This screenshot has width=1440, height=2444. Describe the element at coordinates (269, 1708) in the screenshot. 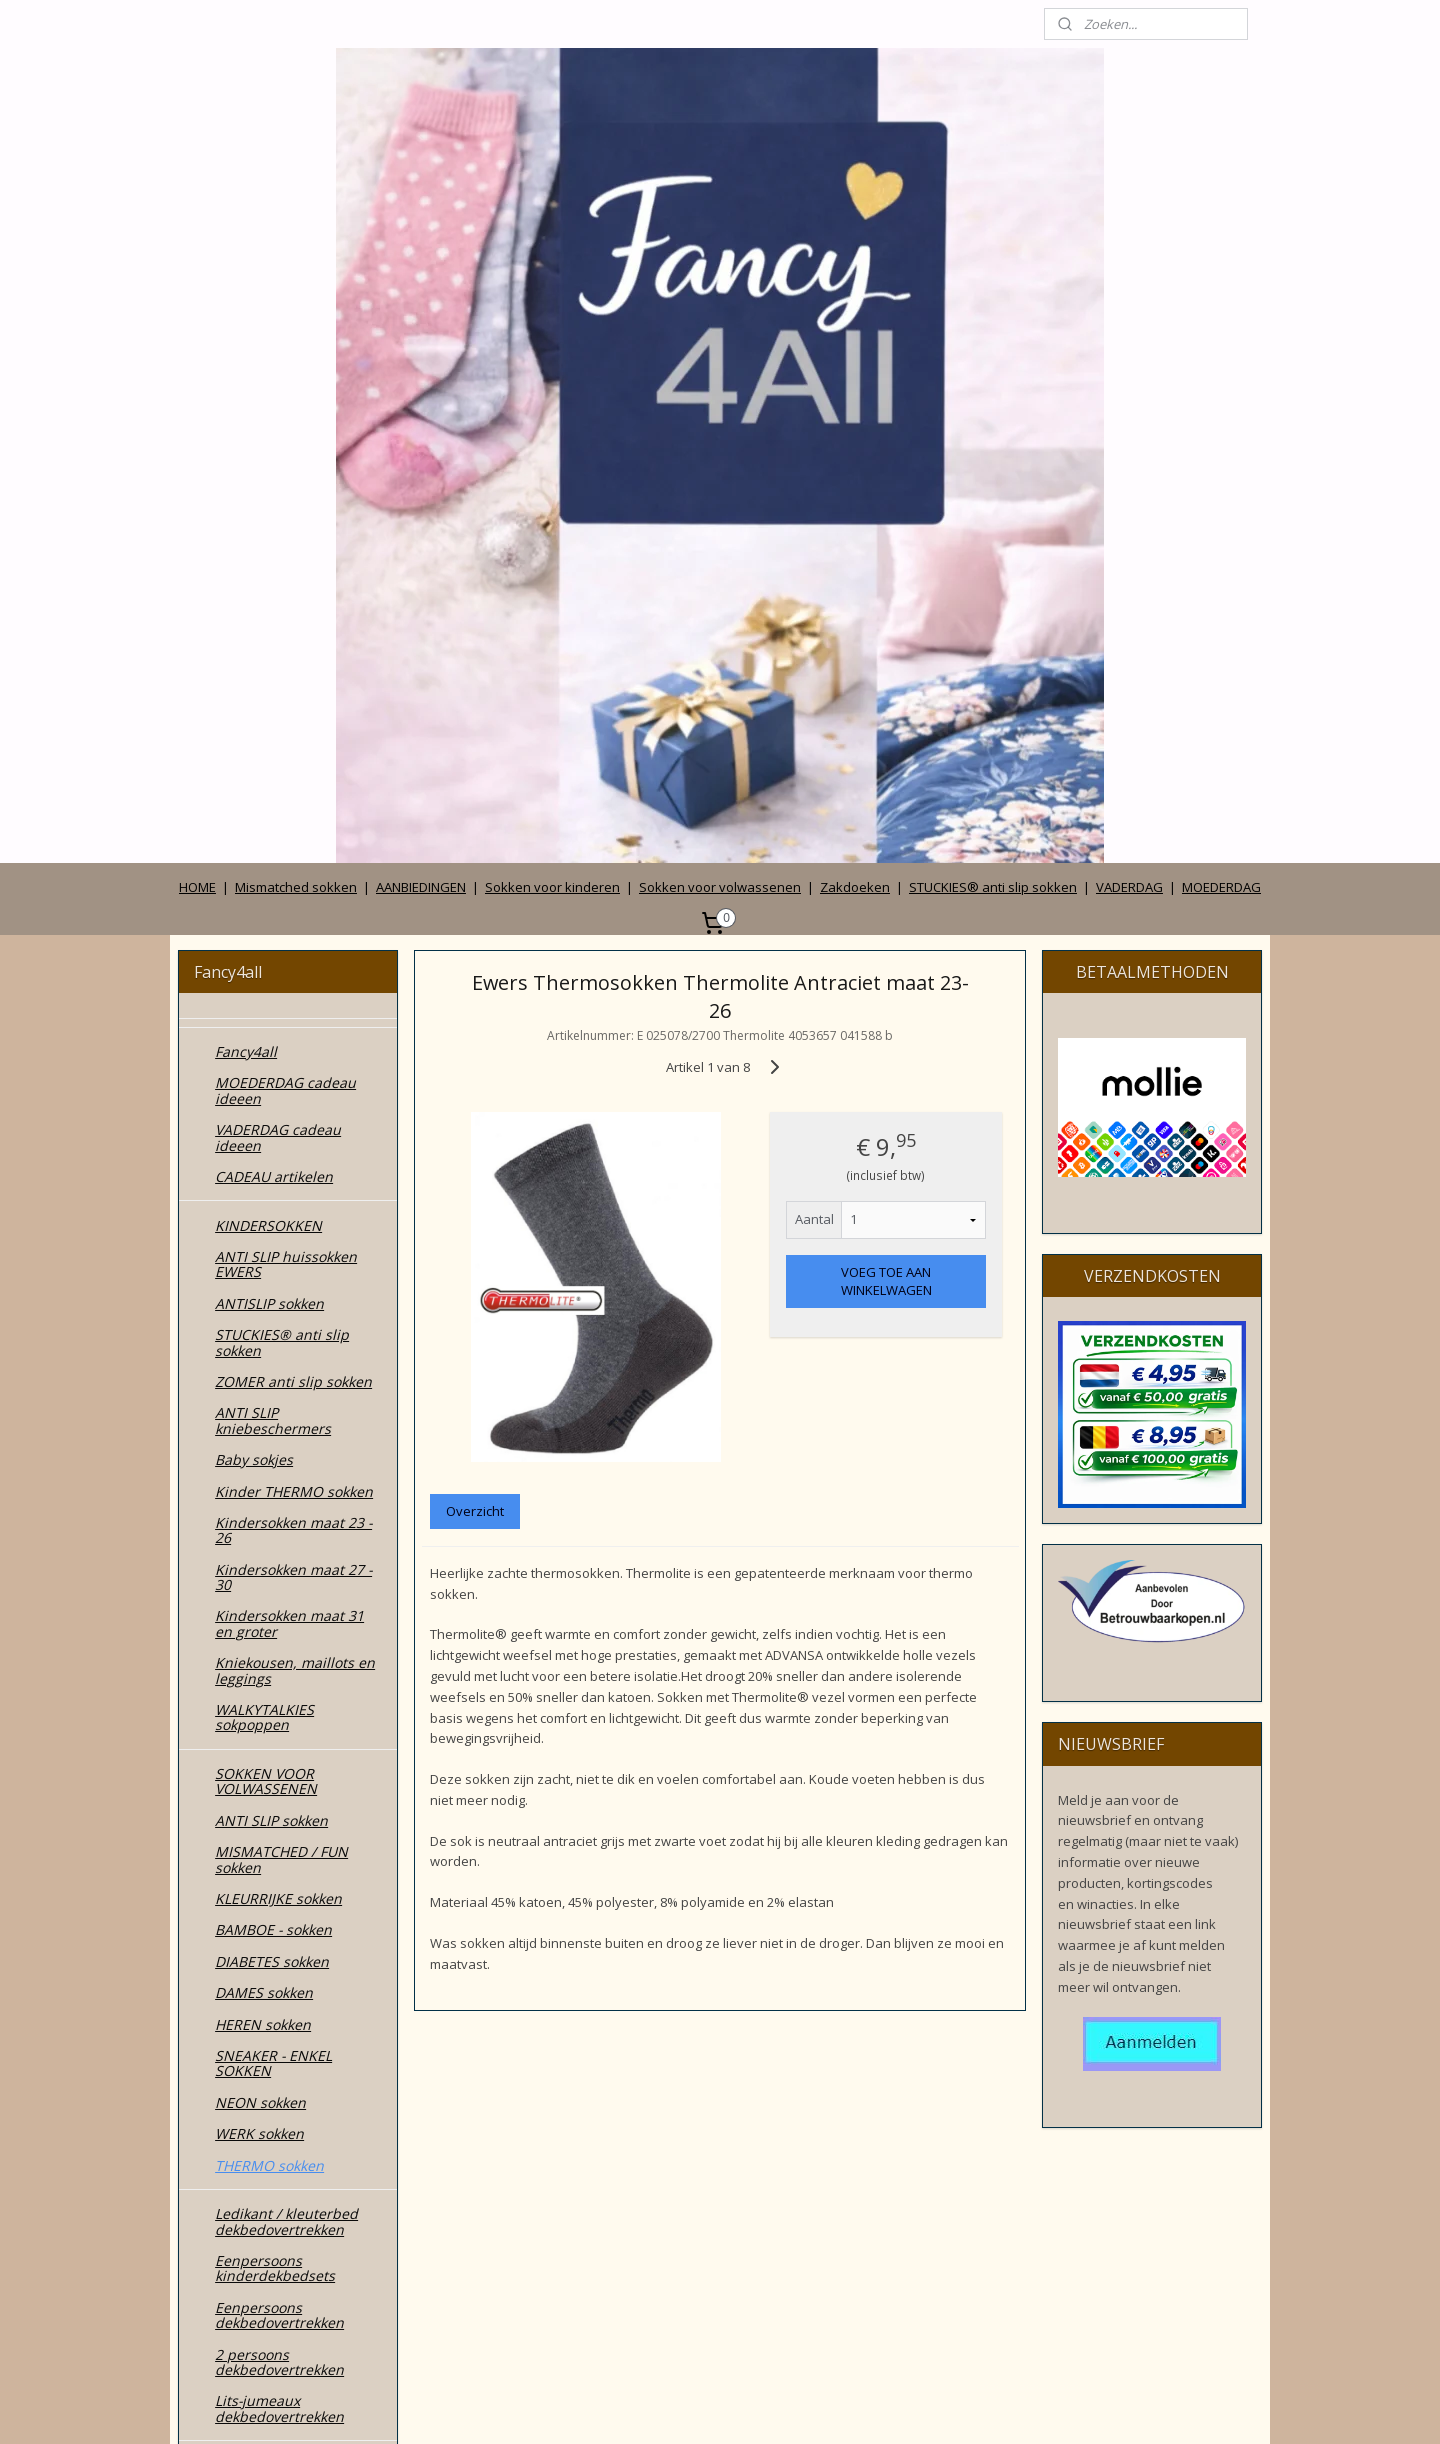

I see `THERMO sokken` at that location.